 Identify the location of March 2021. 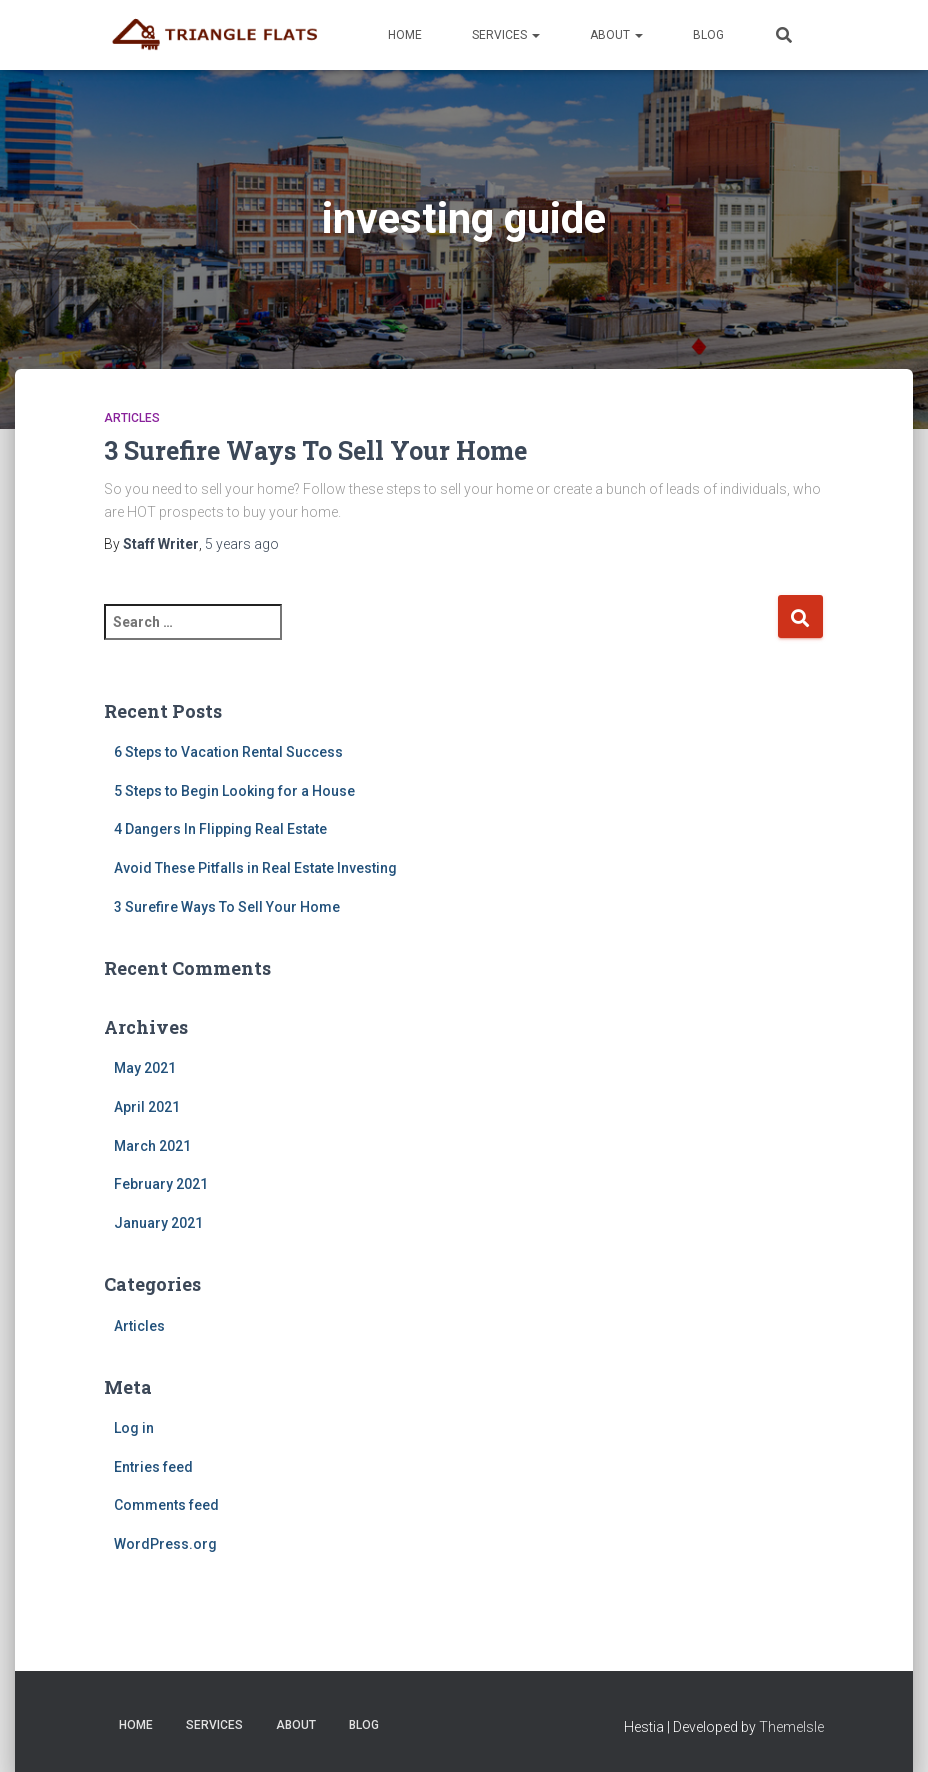
(152, 1146).